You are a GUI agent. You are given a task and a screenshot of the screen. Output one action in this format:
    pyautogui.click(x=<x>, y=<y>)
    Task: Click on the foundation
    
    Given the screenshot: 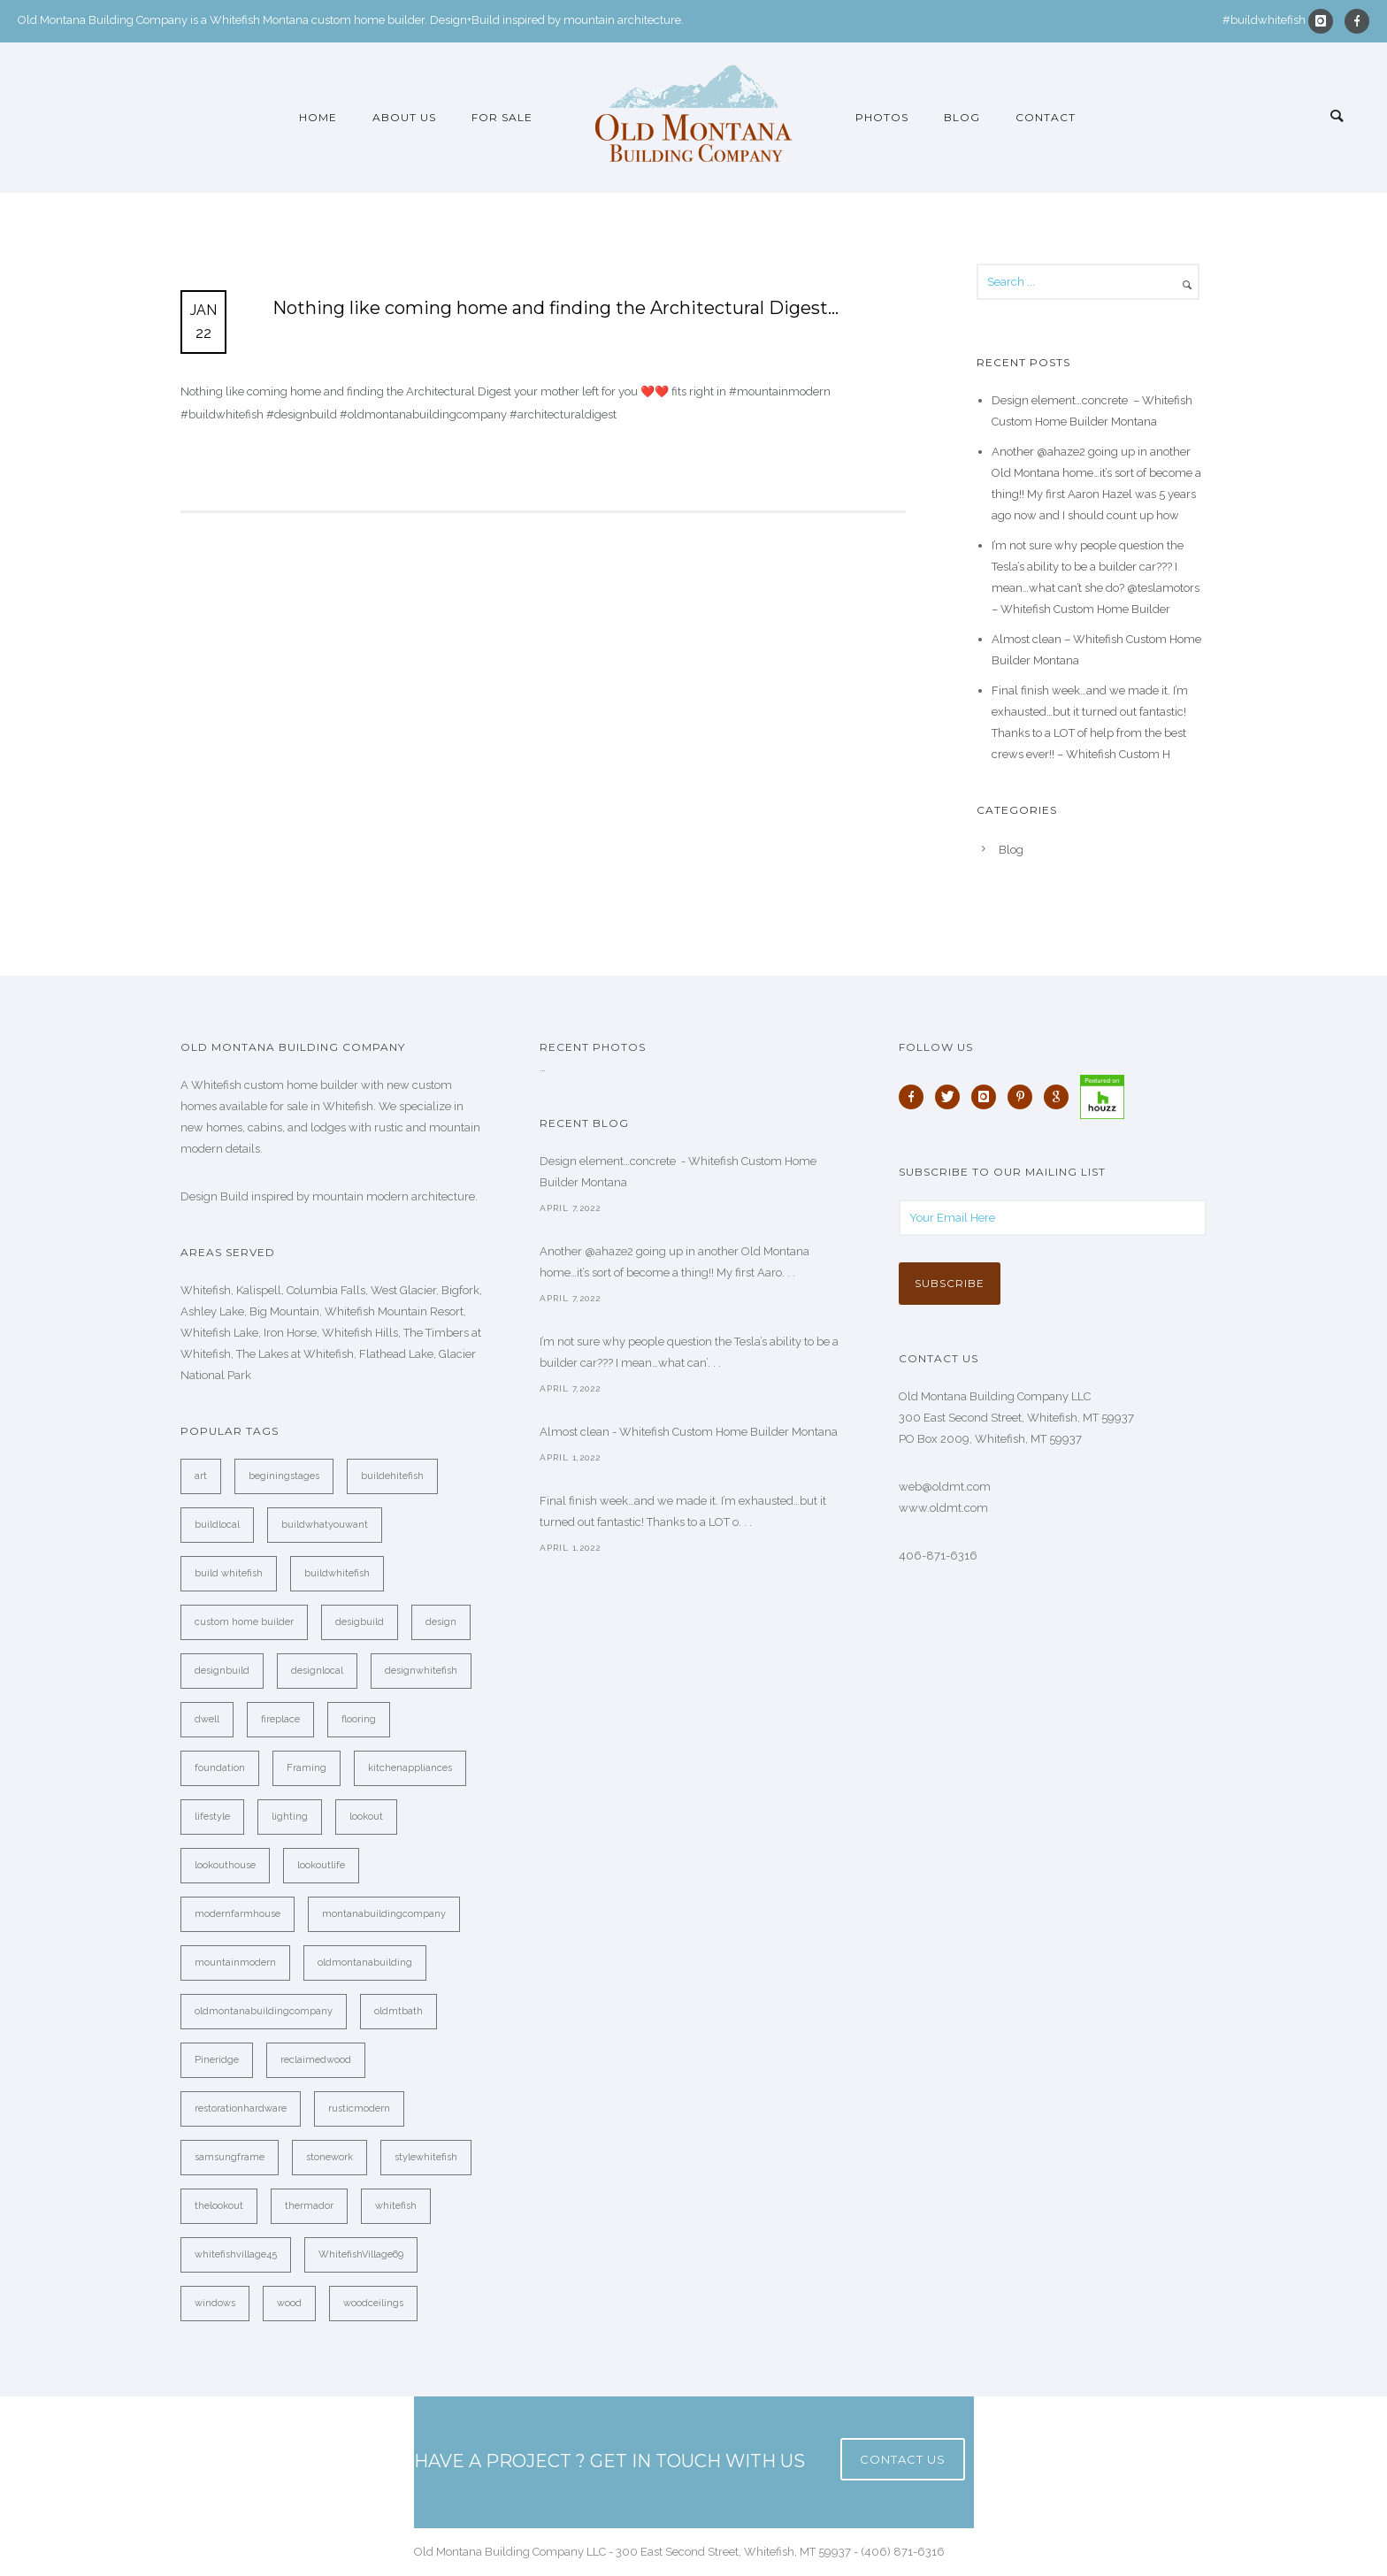 What is the action you would take?
    pyautogui.click(x=220, y=1768)
    